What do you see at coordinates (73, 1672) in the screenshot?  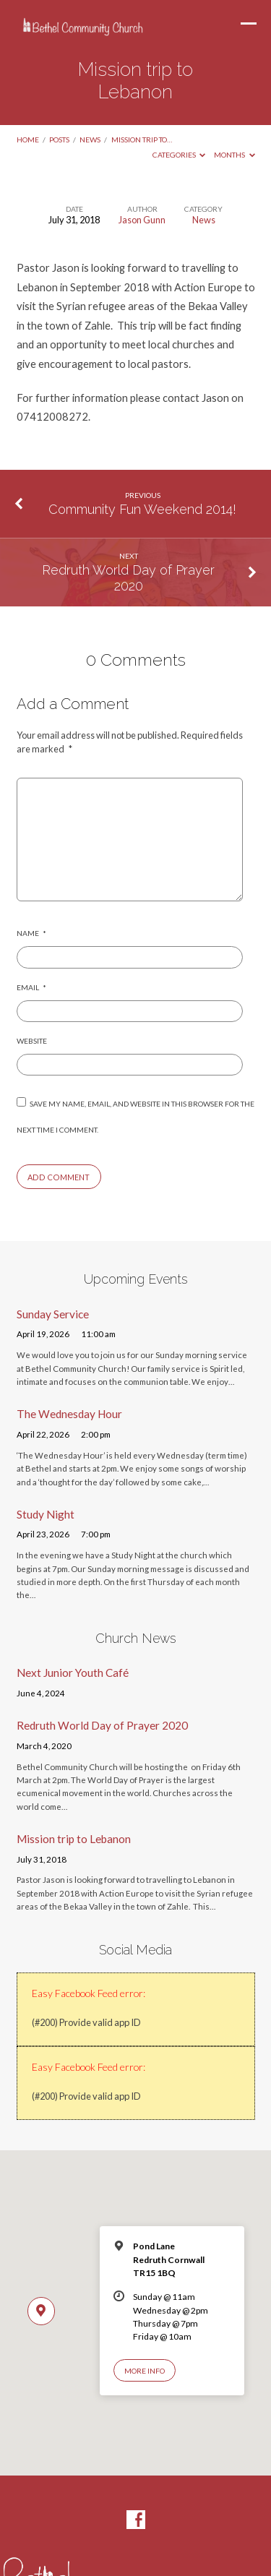 I see `Next Junior Youth Café` at bounding box center [73, 1672].